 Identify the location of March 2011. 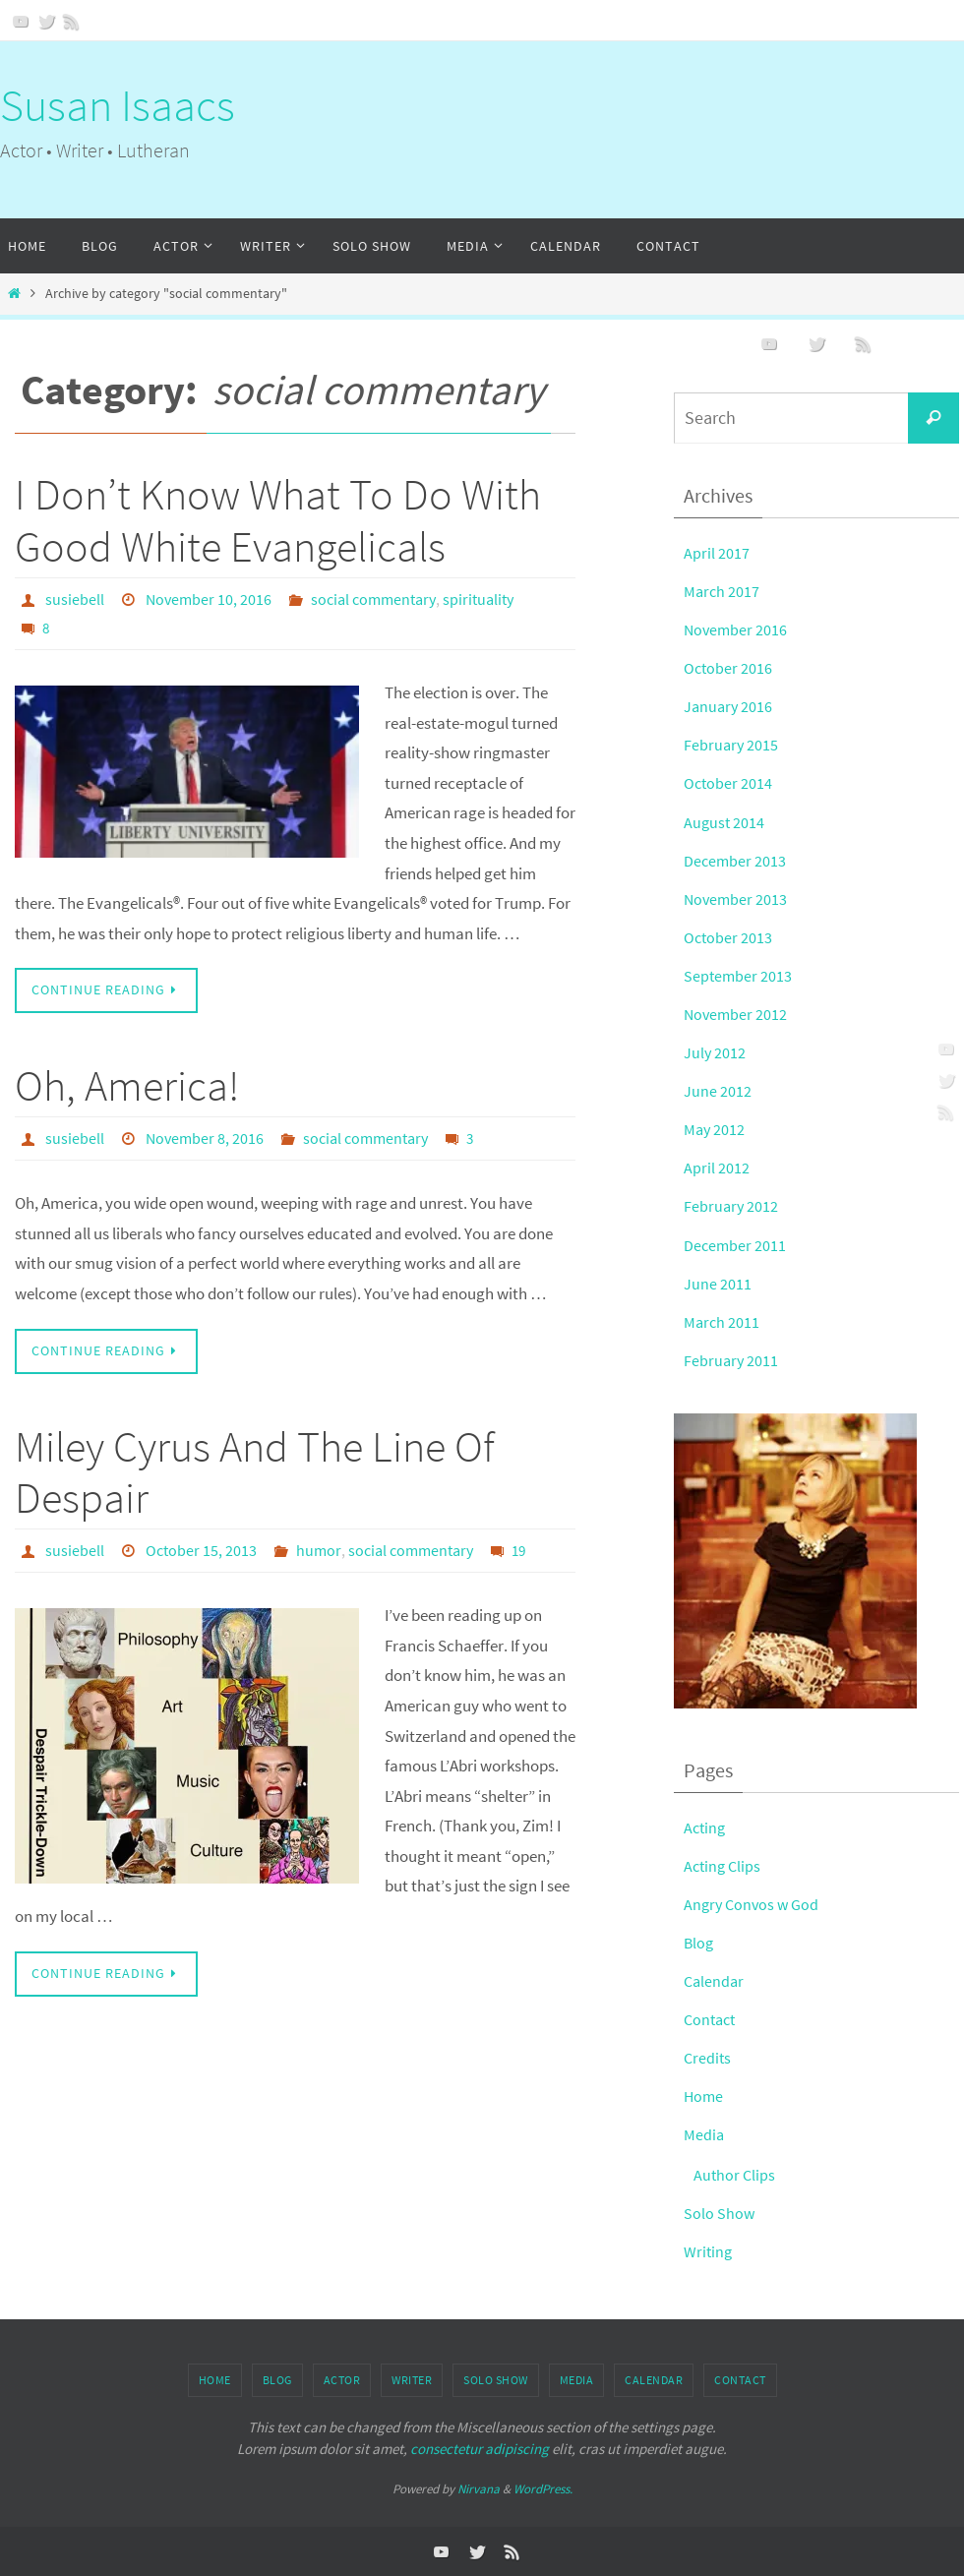
(722, 1322).